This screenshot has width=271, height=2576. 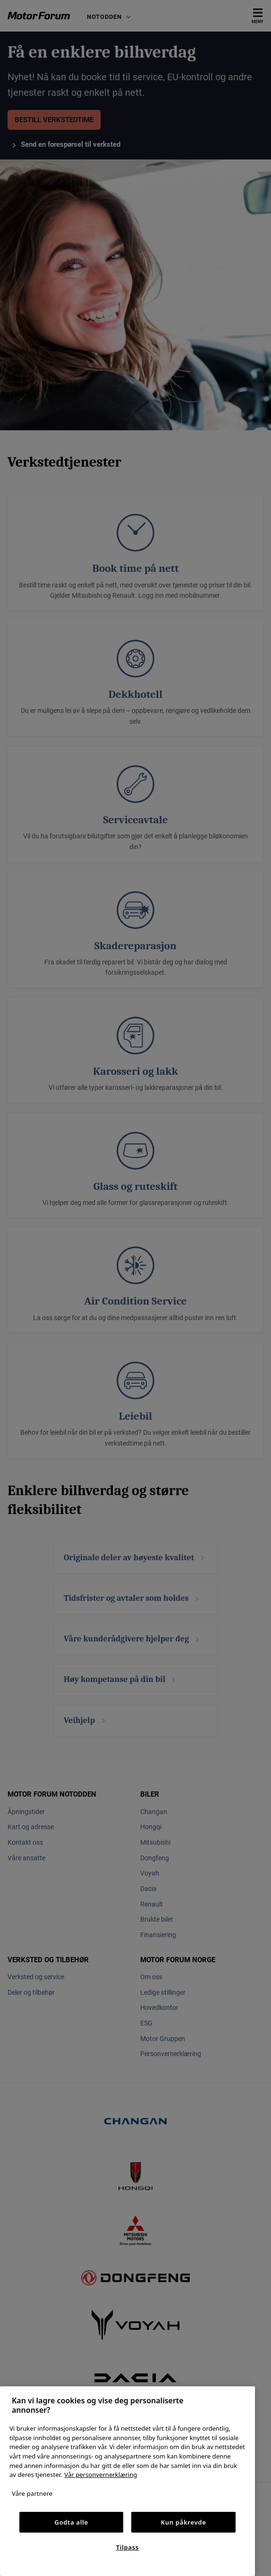 I want to click on Kun påkrevde, so click(x=183, y=2522).